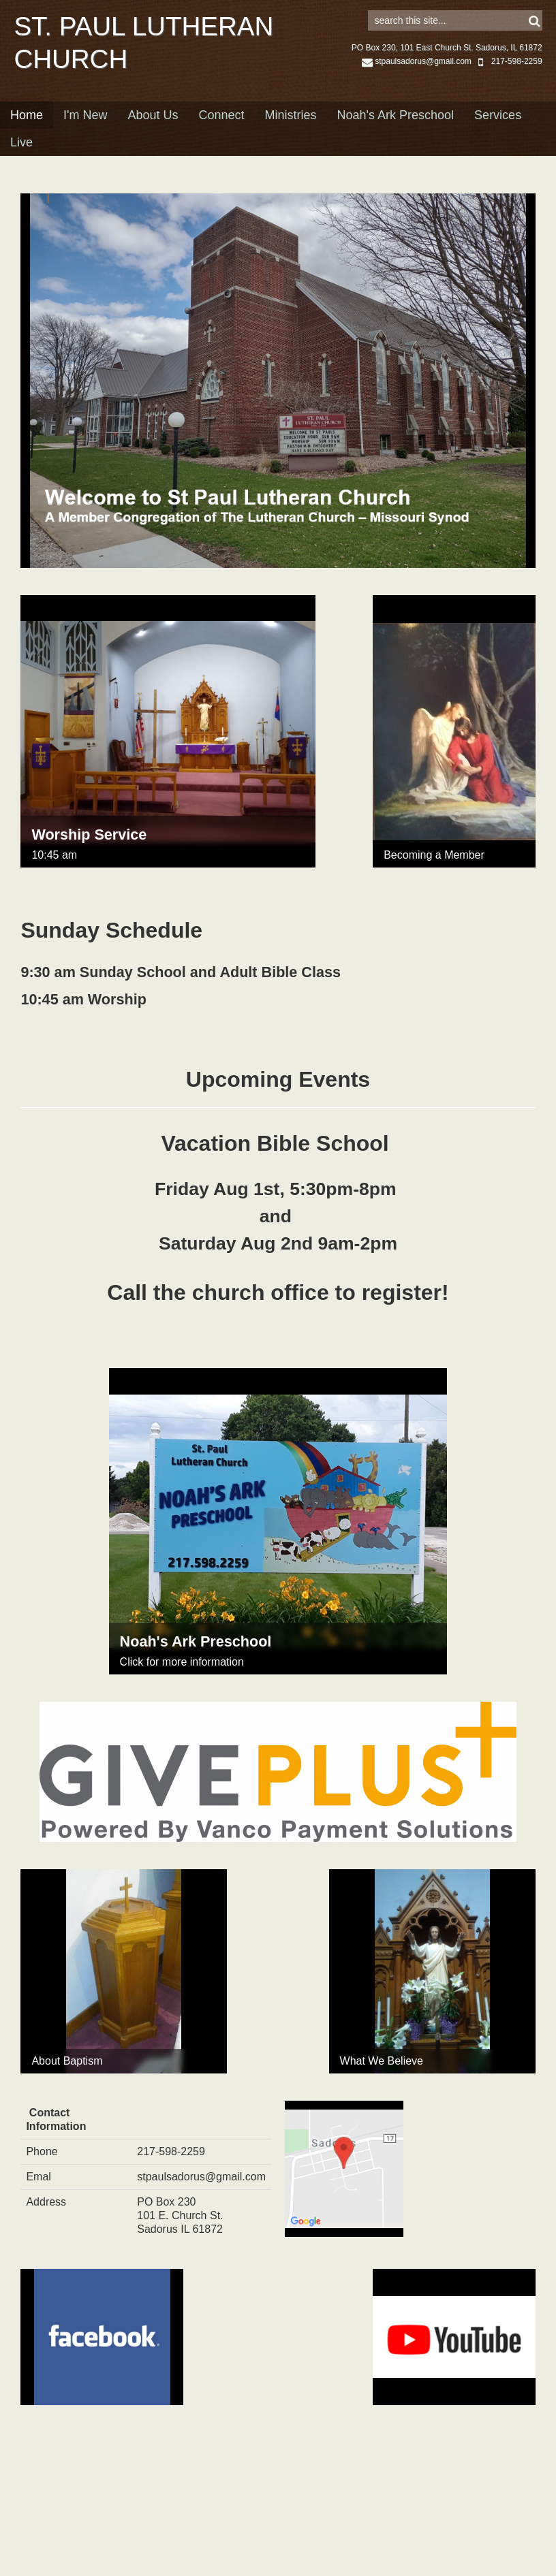  Describe the element at coordinates (497, 136) in the screenshot. I see `Services` at that location.